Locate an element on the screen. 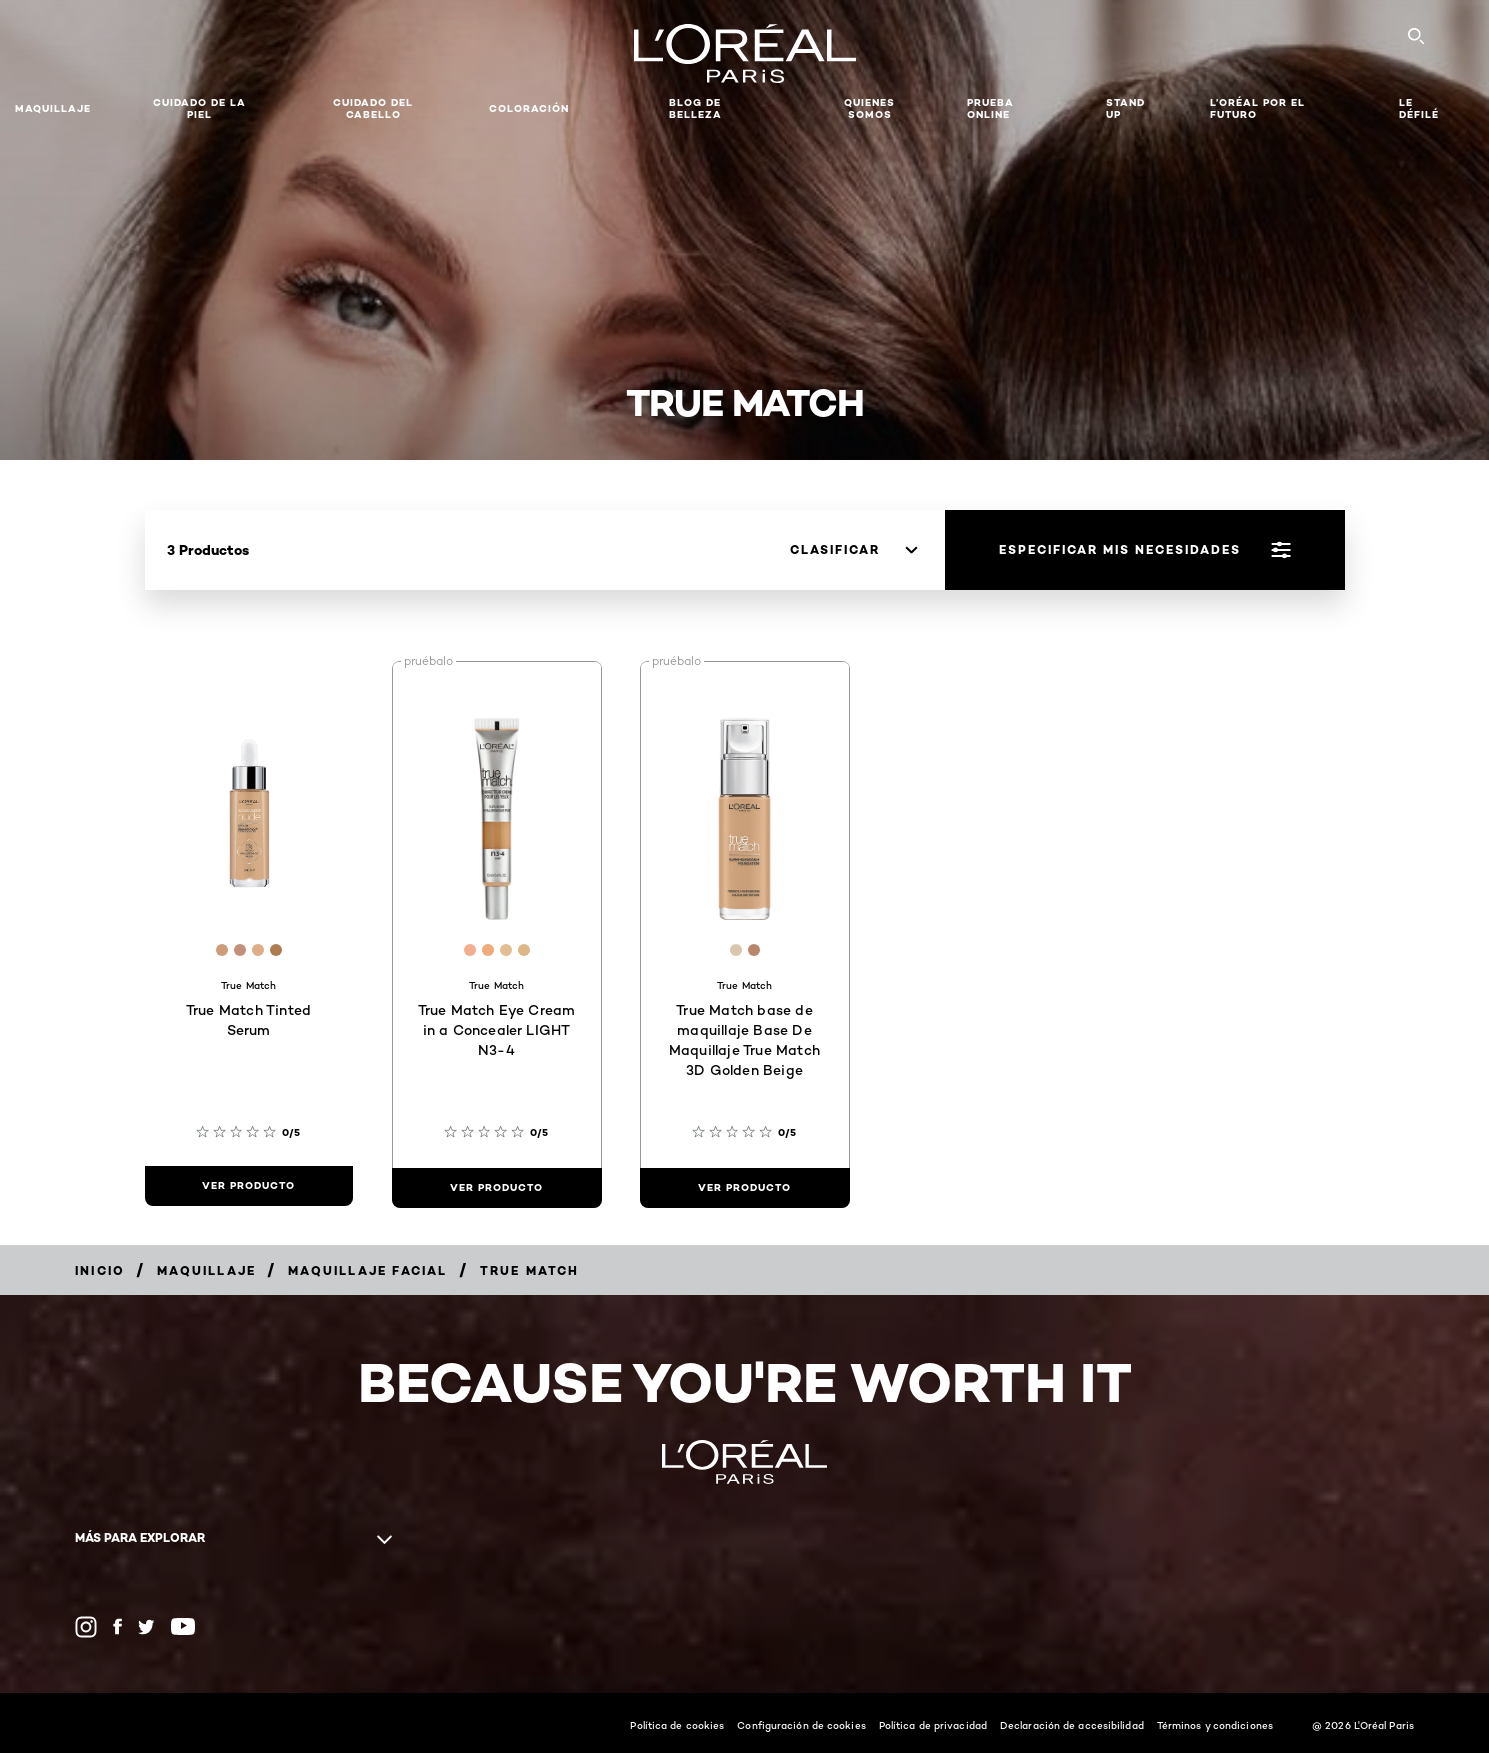  [Breadcrumb Maquillaje facial] is located at coordinates (367, 1270).